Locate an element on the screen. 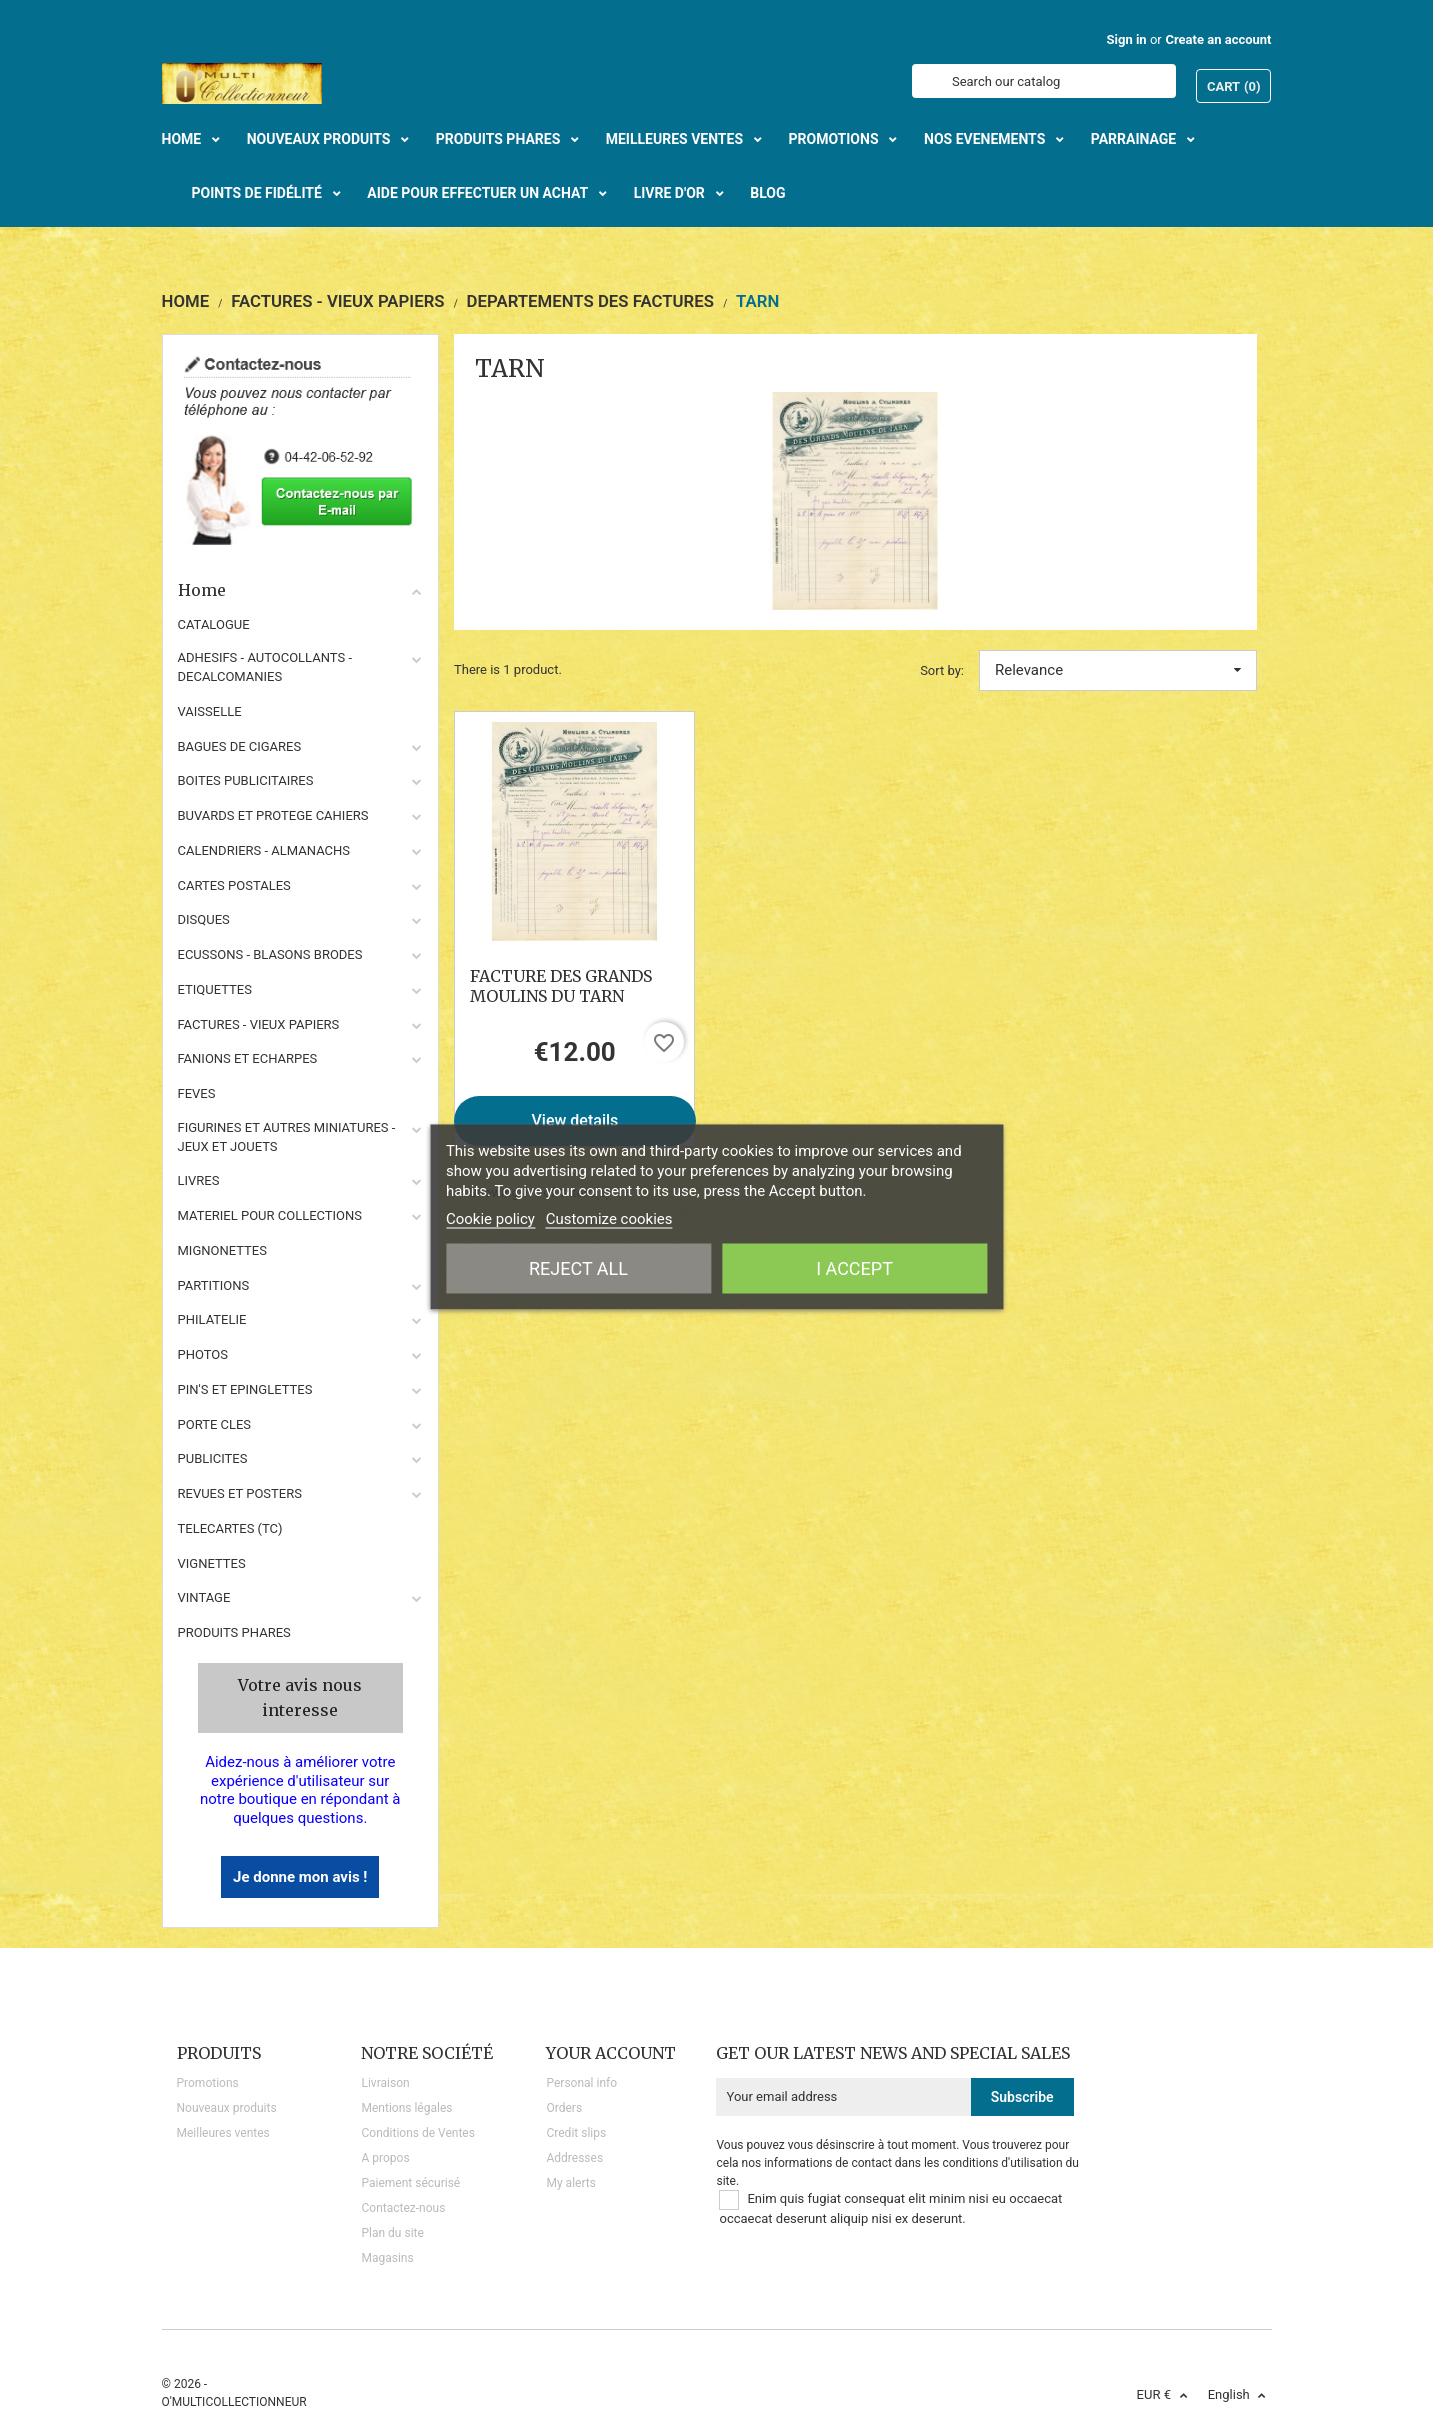  Home is located at coordinates (301, 590).